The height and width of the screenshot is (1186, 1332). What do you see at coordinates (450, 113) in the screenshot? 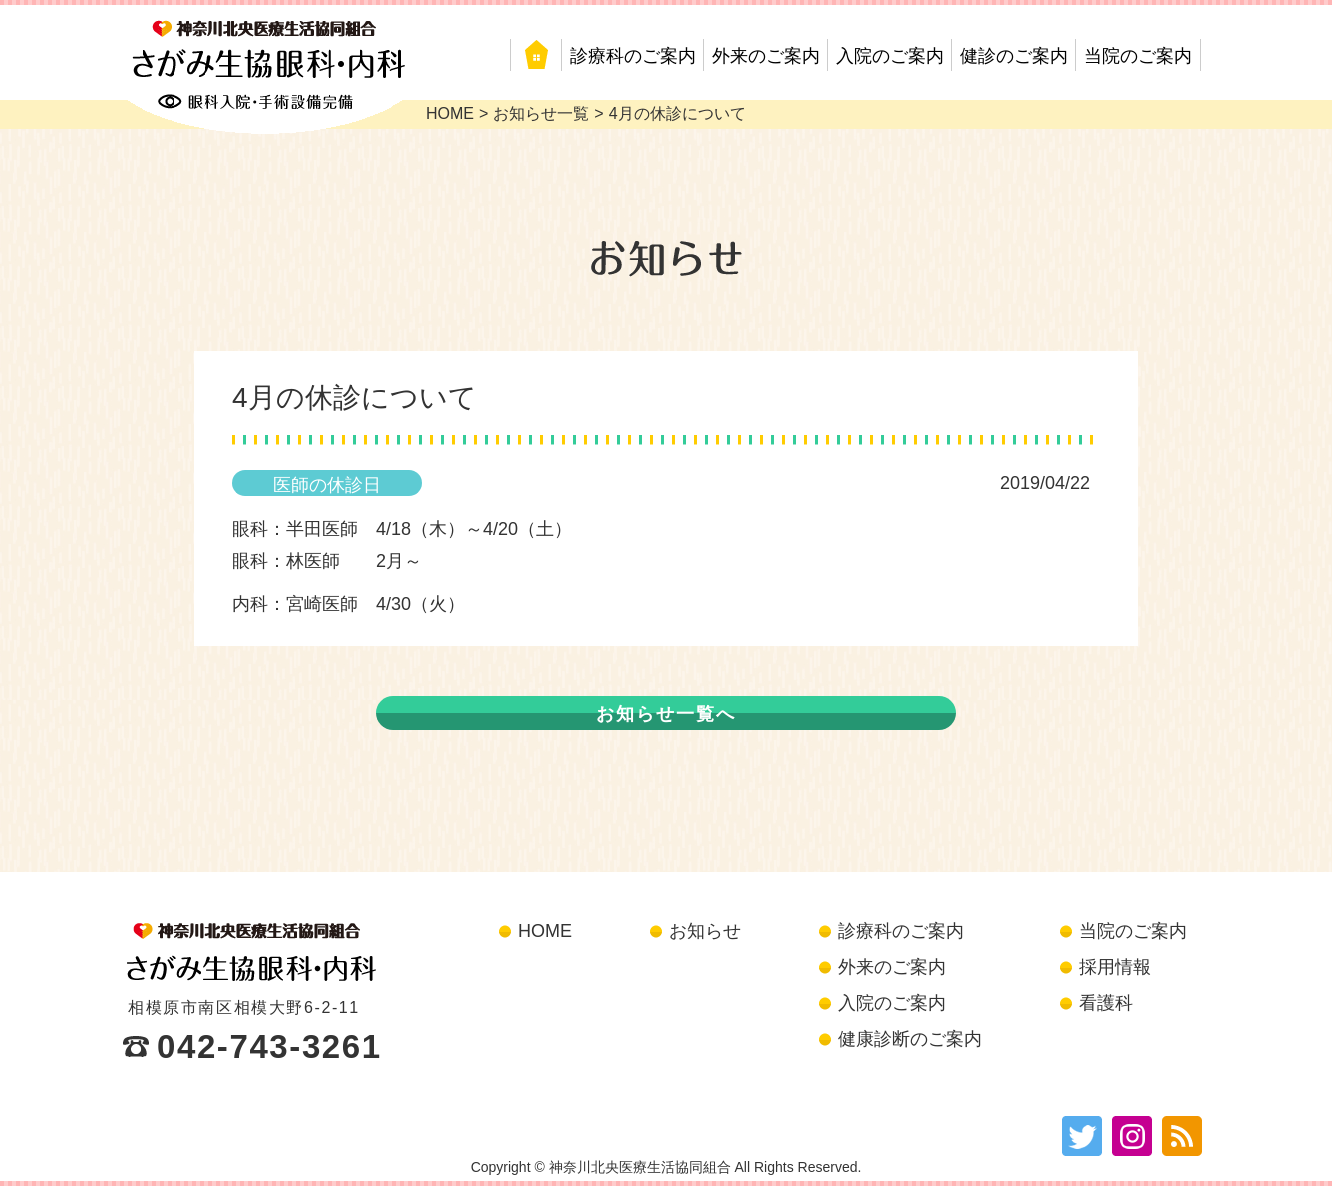
I see `HOME` at bounding box center [450, 113].